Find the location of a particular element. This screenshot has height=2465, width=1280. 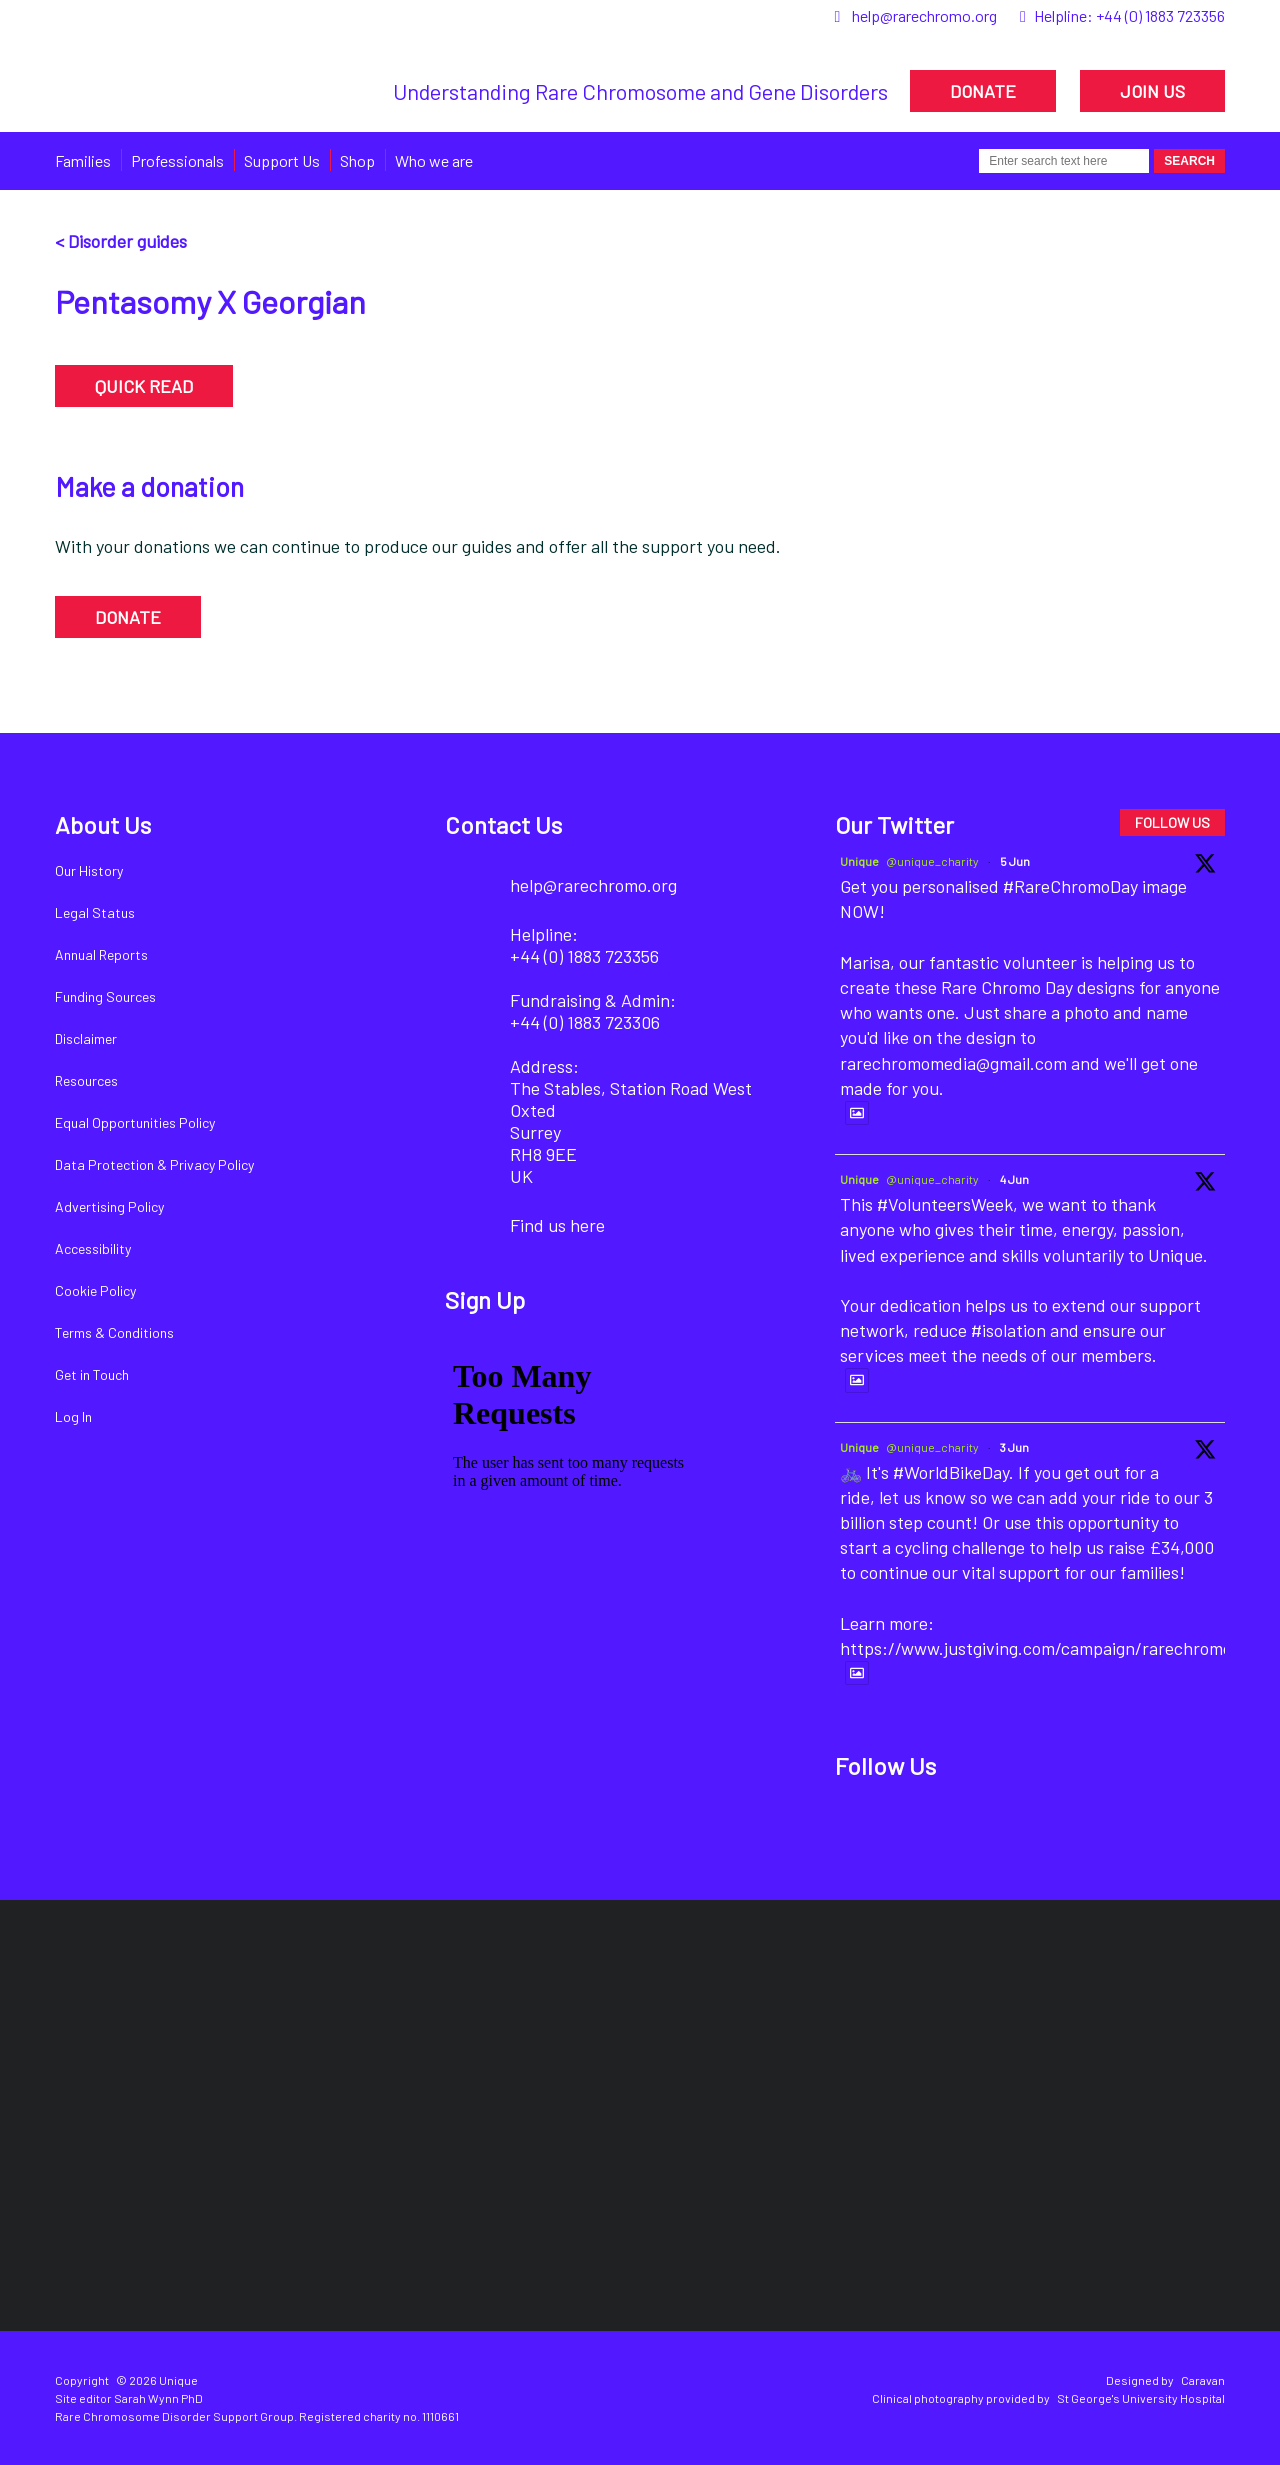

Shop is located at coordinates (357, 160).